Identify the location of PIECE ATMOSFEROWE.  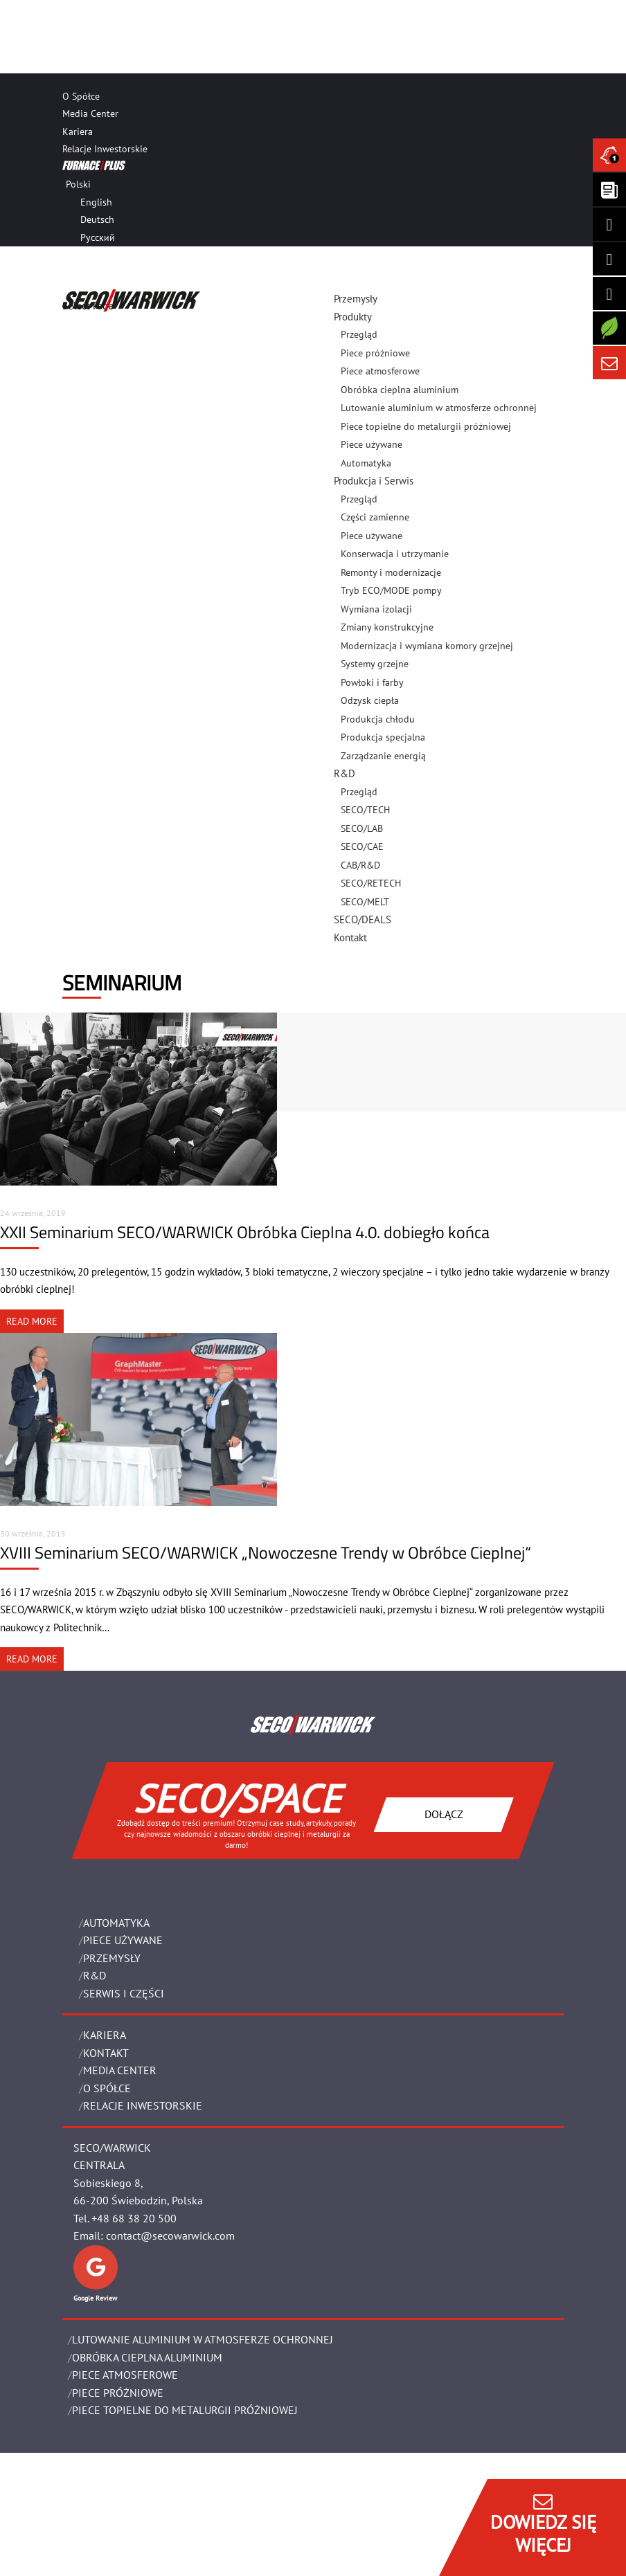
(125, 2375).